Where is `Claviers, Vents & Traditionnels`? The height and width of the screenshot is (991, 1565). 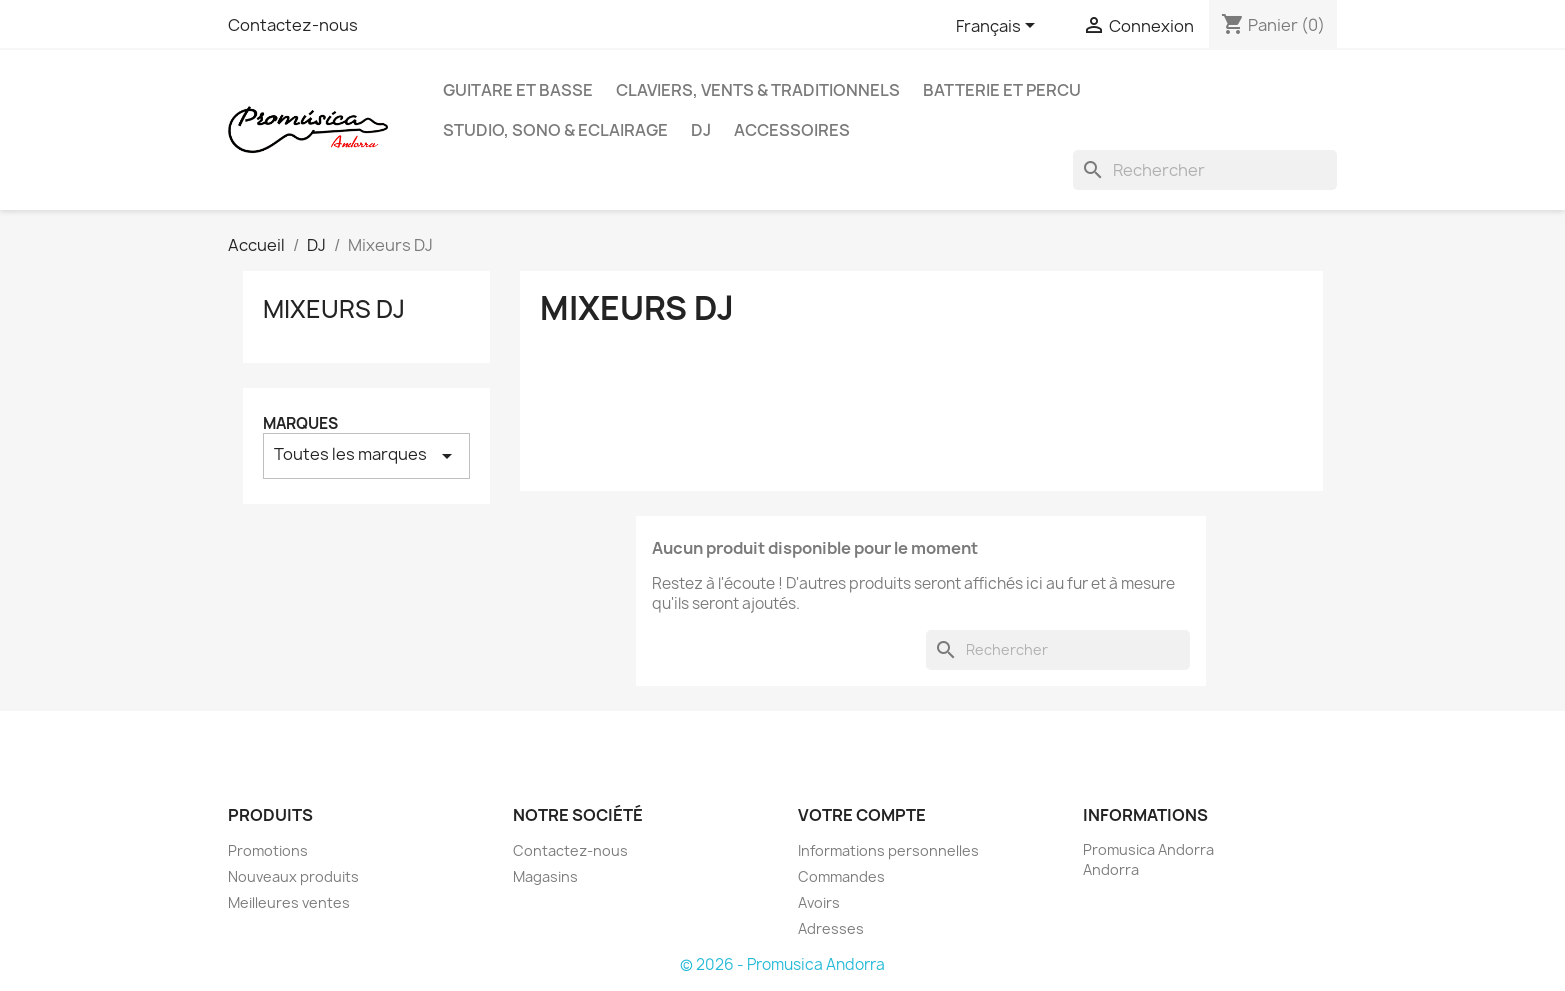 Claviers, Vents & Traditionnels is located at coordinates (758, 90).